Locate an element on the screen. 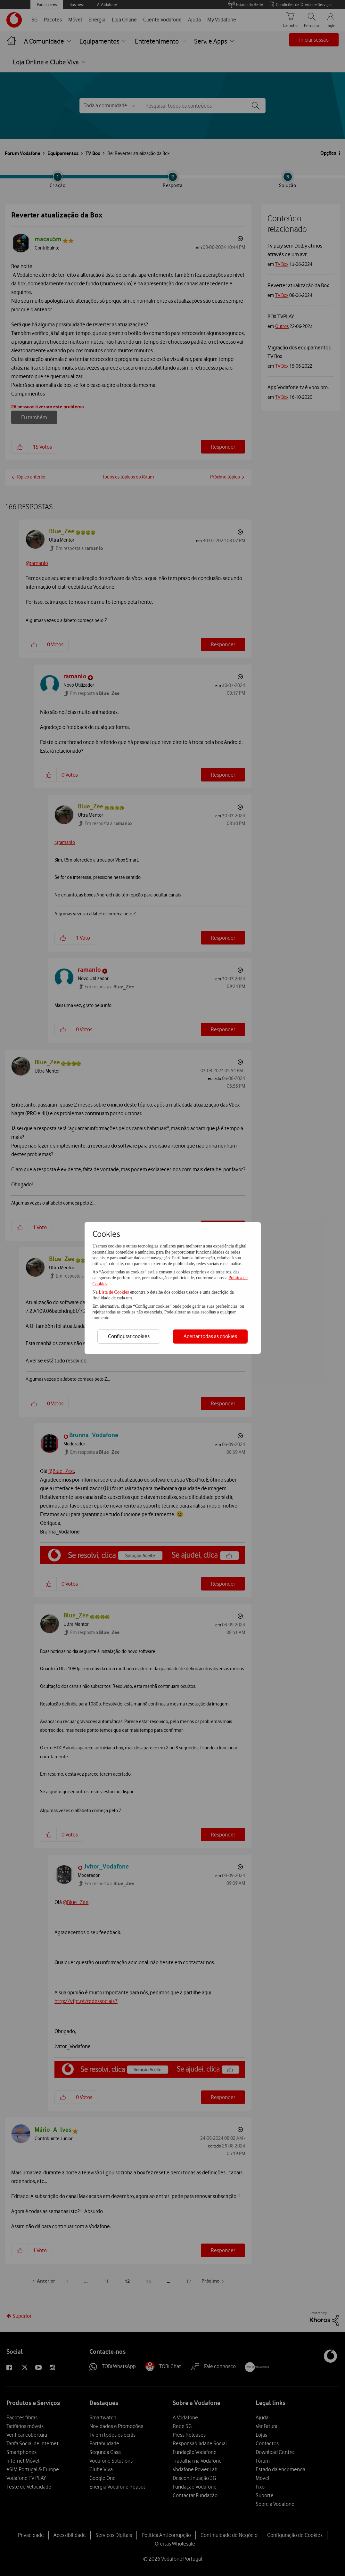 This screenshot has height=2576, width=345. Aceitar todas as cookies is located at coordinates (210, 1336).